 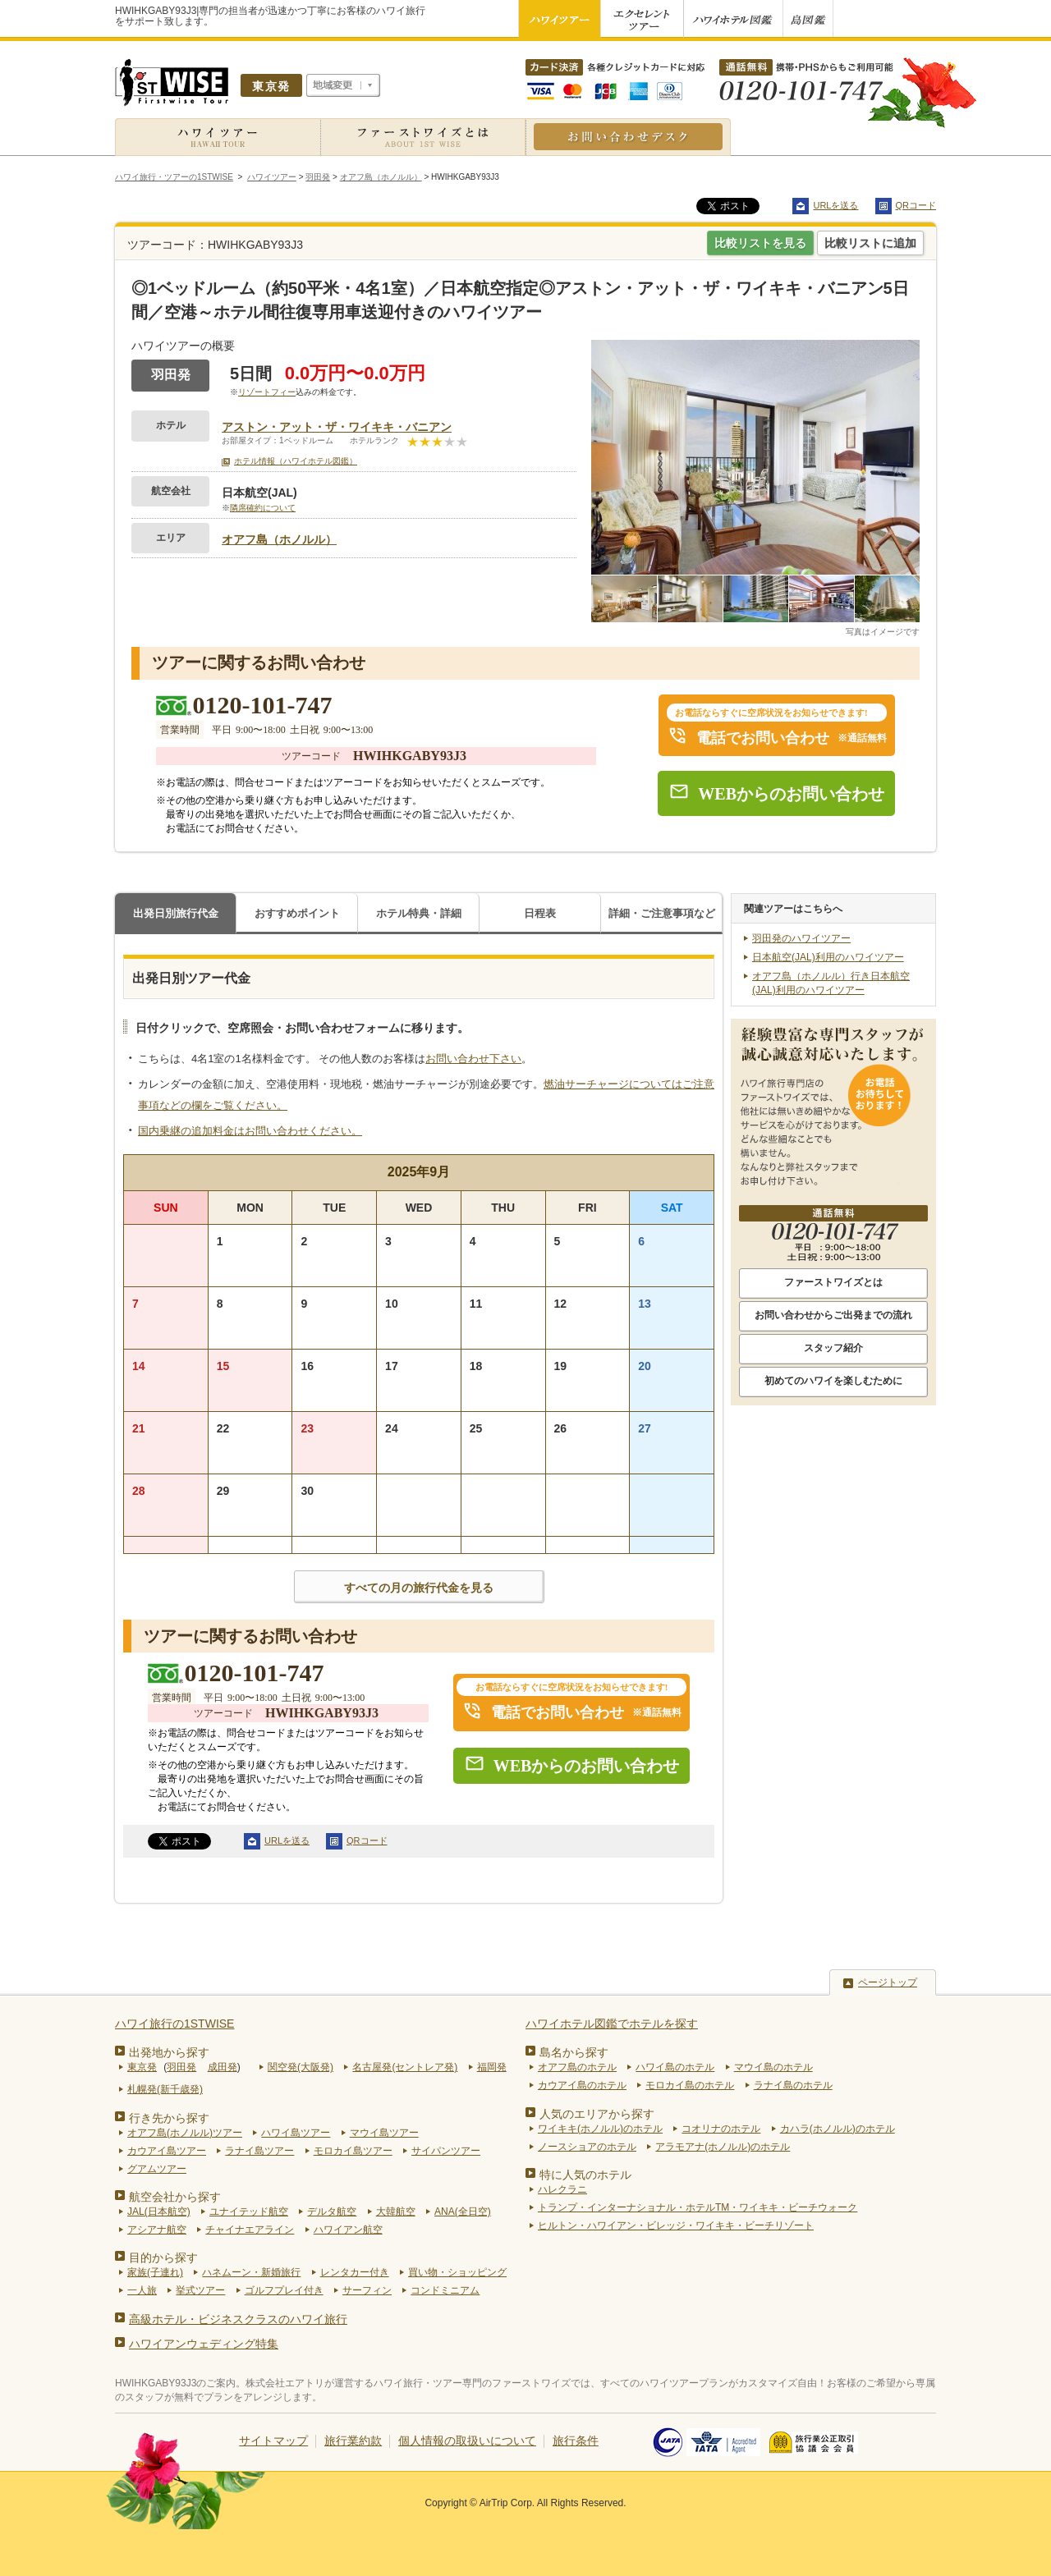 I want to click on アラモアナ(ホノルル)のホテル, so click(x=722, y=2146).